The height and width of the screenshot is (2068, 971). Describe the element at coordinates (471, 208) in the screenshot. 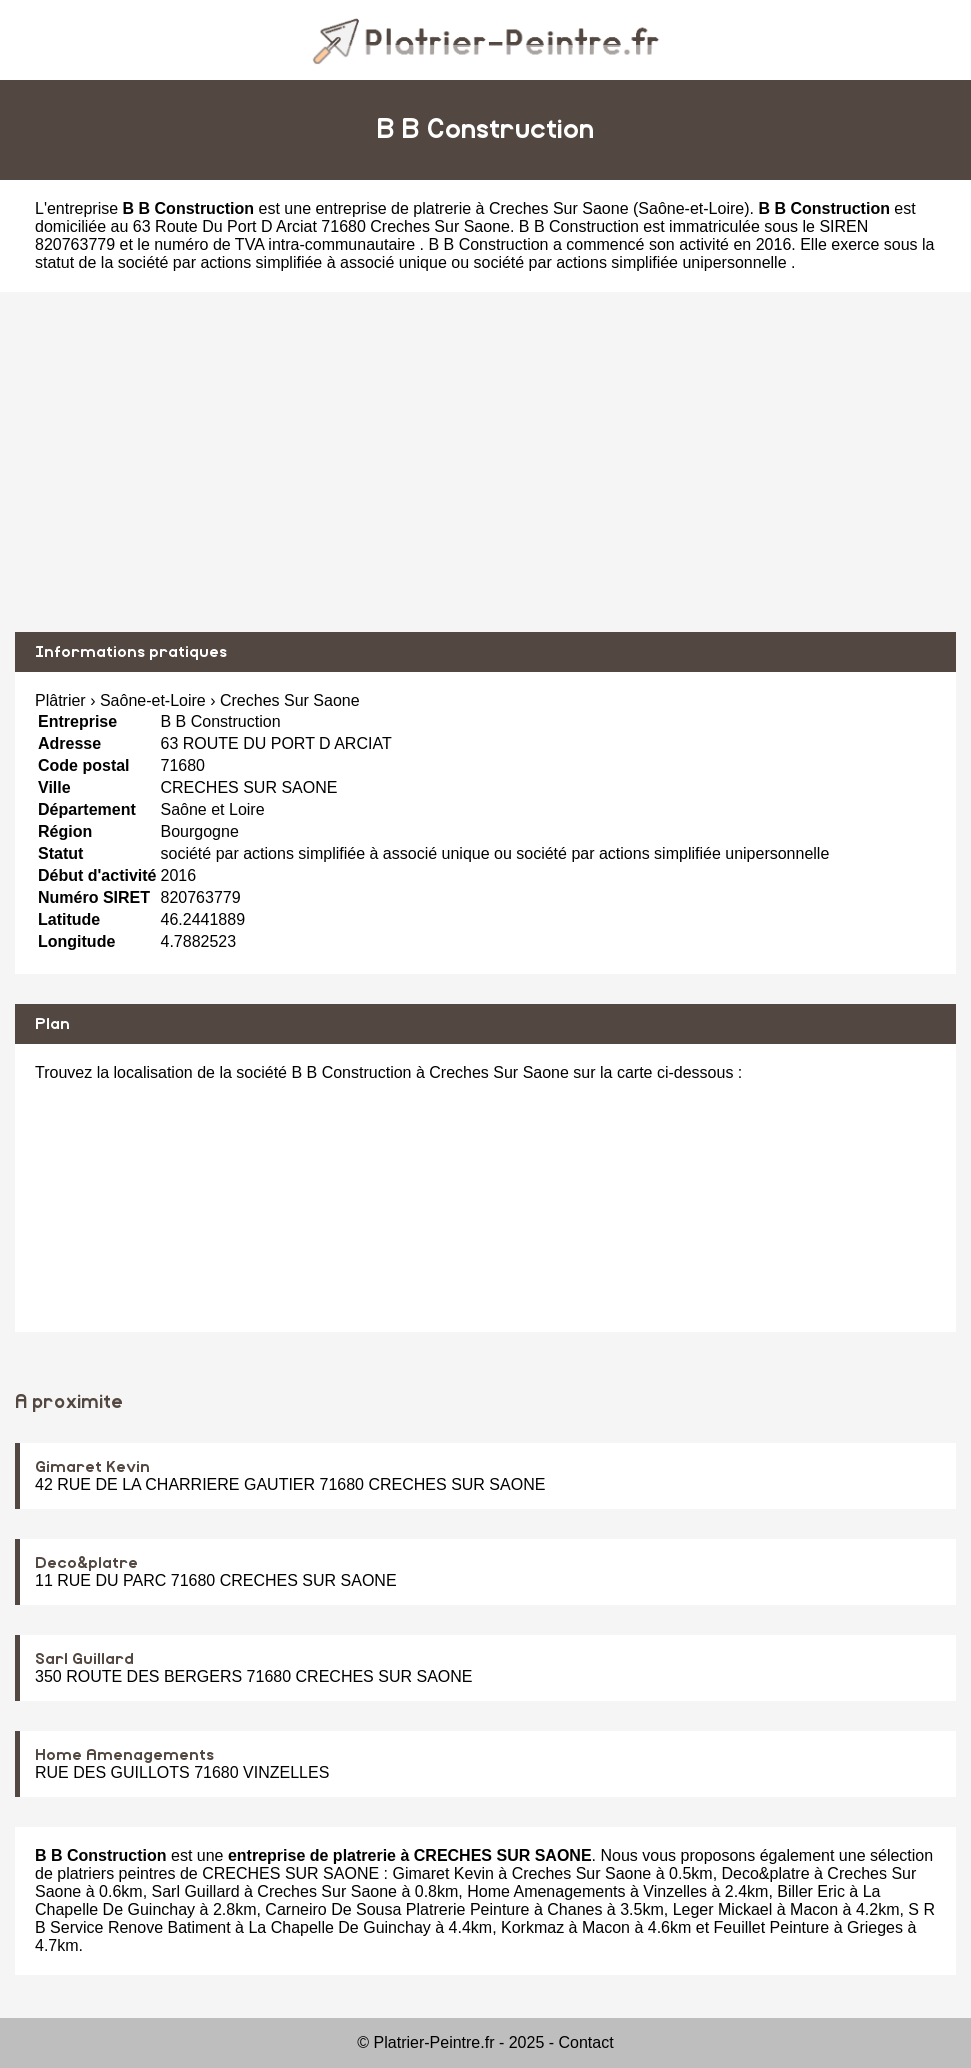

I see `entreprise de platrerie à Creches Sur Saone` at that location.